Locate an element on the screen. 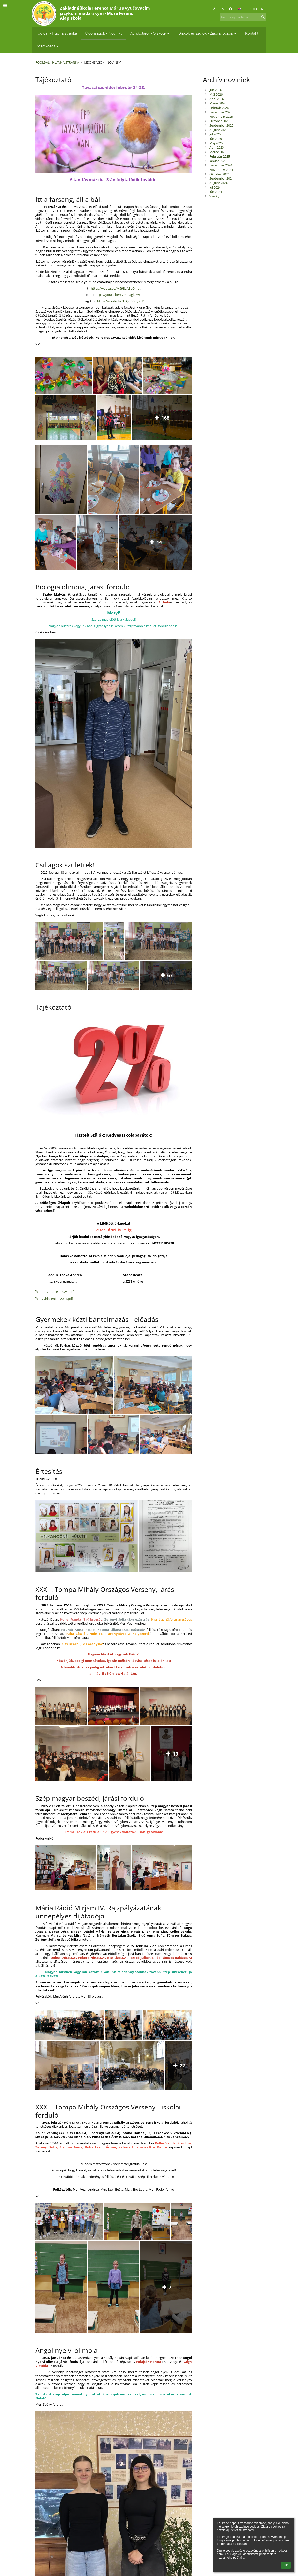  https://youtu.be/xVmlbagluKw is located at coordinates (117, 295).